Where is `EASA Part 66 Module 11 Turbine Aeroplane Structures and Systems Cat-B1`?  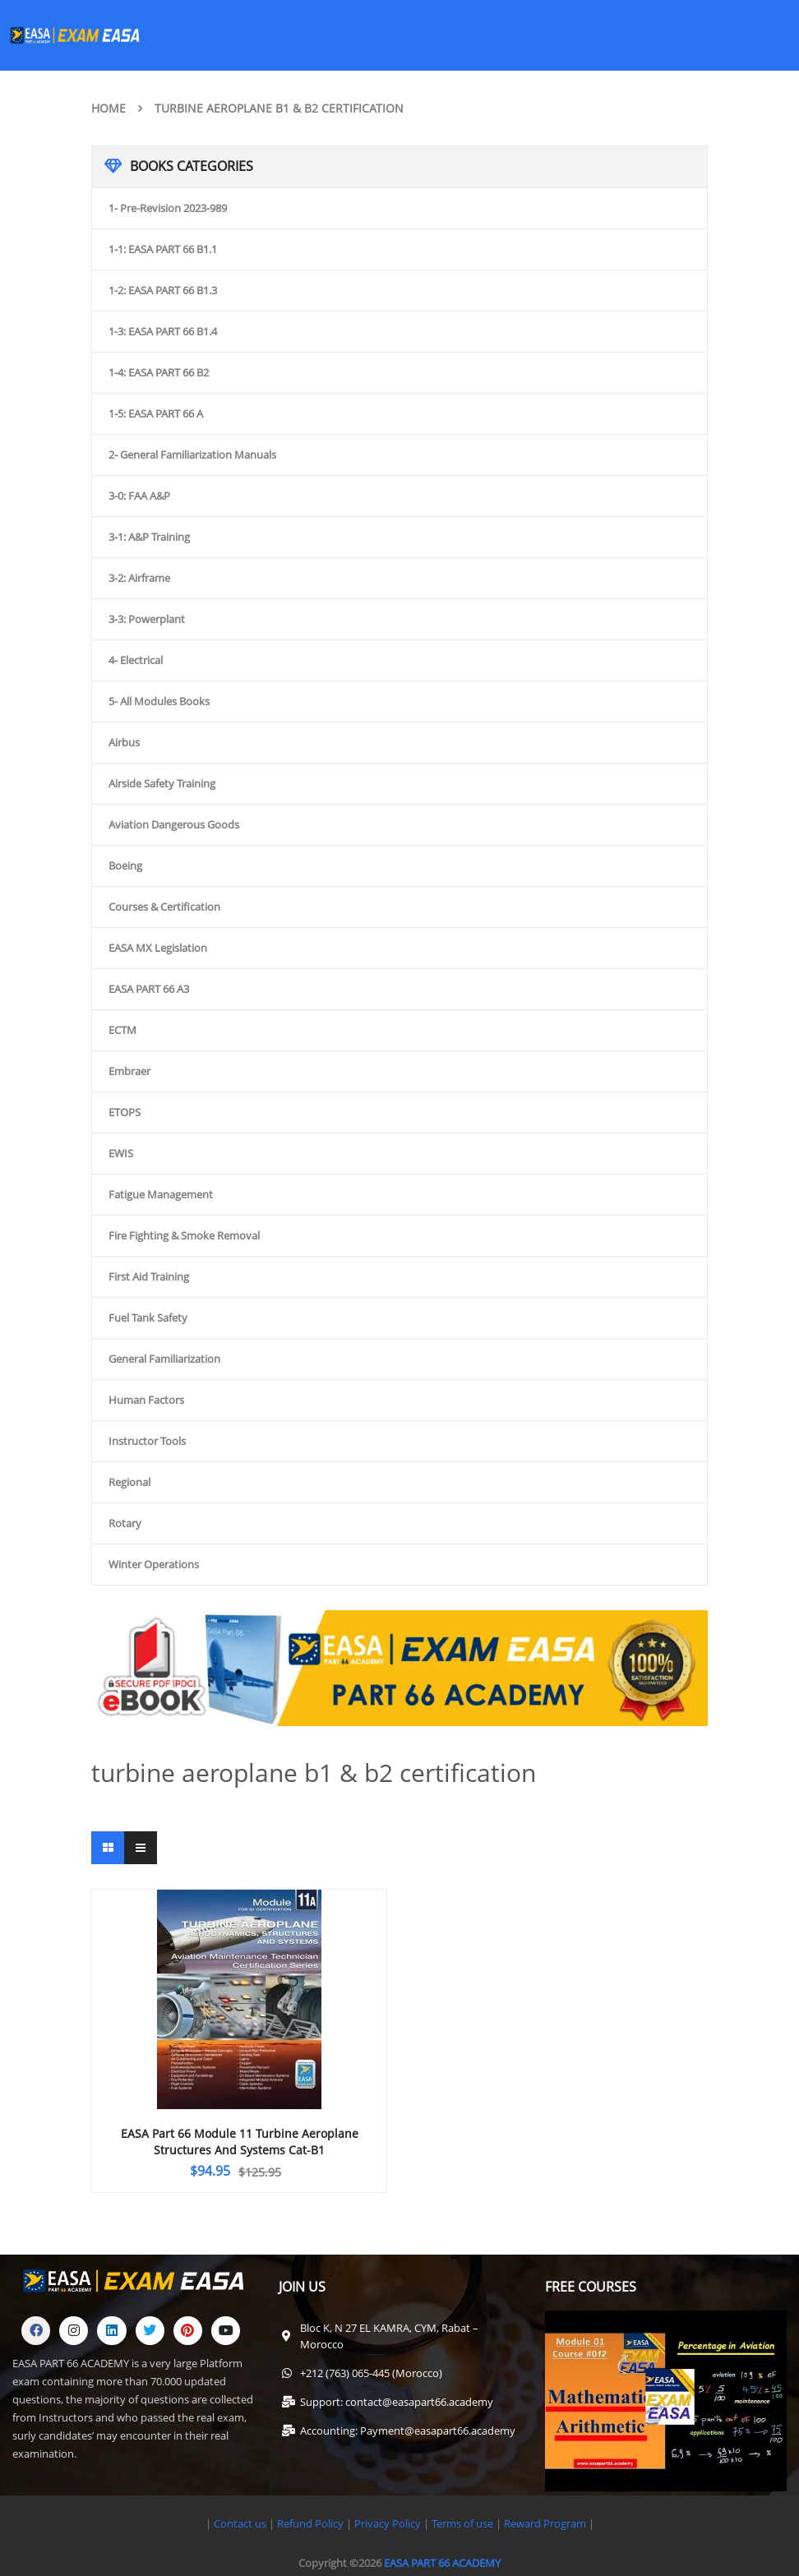
EASA Part 66 Module 11 Turbine Aeroplane Structures and Systems Cat-B1 is located at coordinates (239, 2142).